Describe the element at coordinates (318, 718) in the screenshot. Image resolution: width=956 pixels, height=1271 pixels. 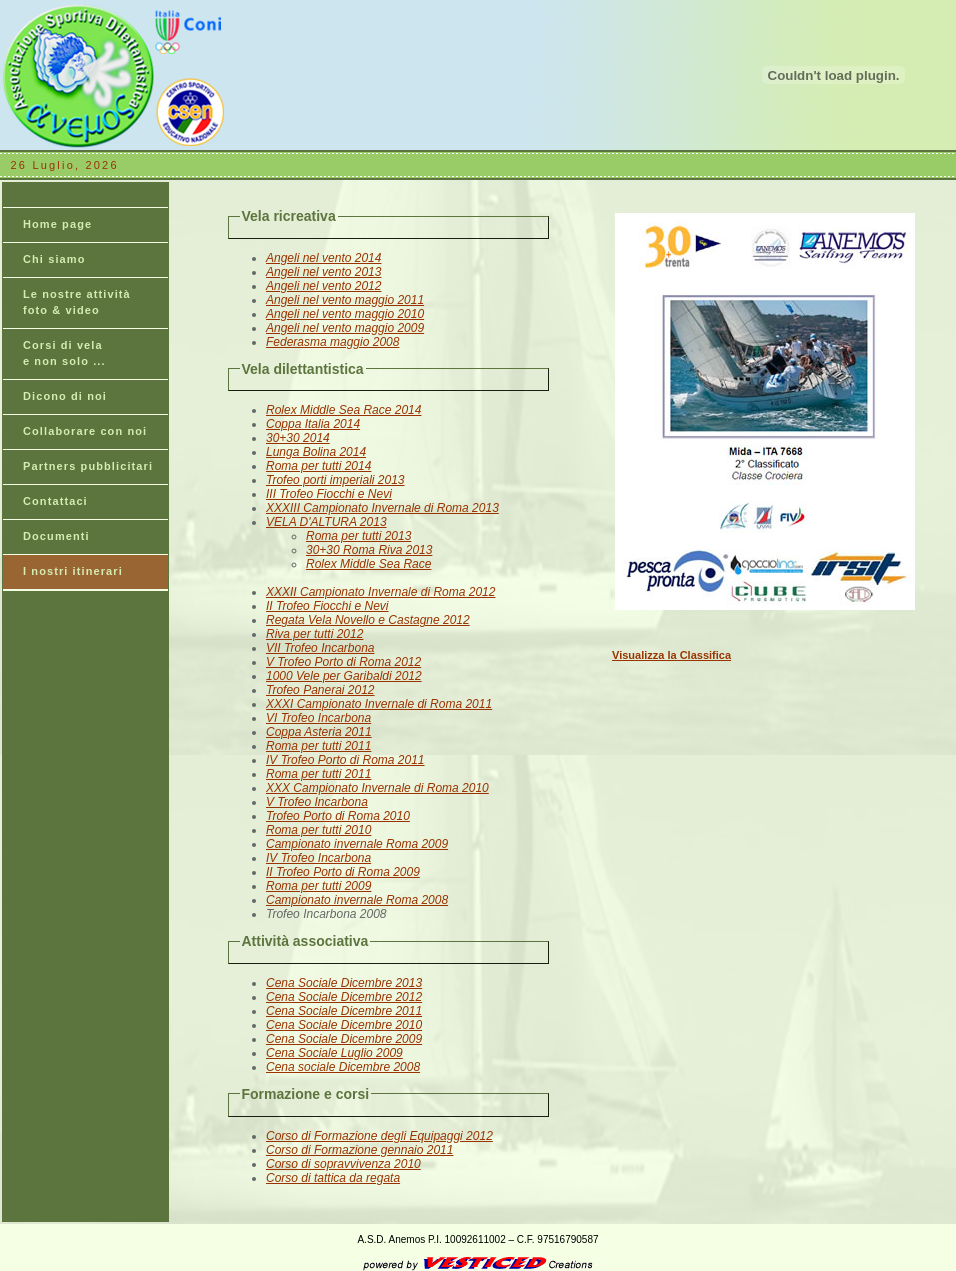
I see `VI Trofeo Incarbona` at that location.